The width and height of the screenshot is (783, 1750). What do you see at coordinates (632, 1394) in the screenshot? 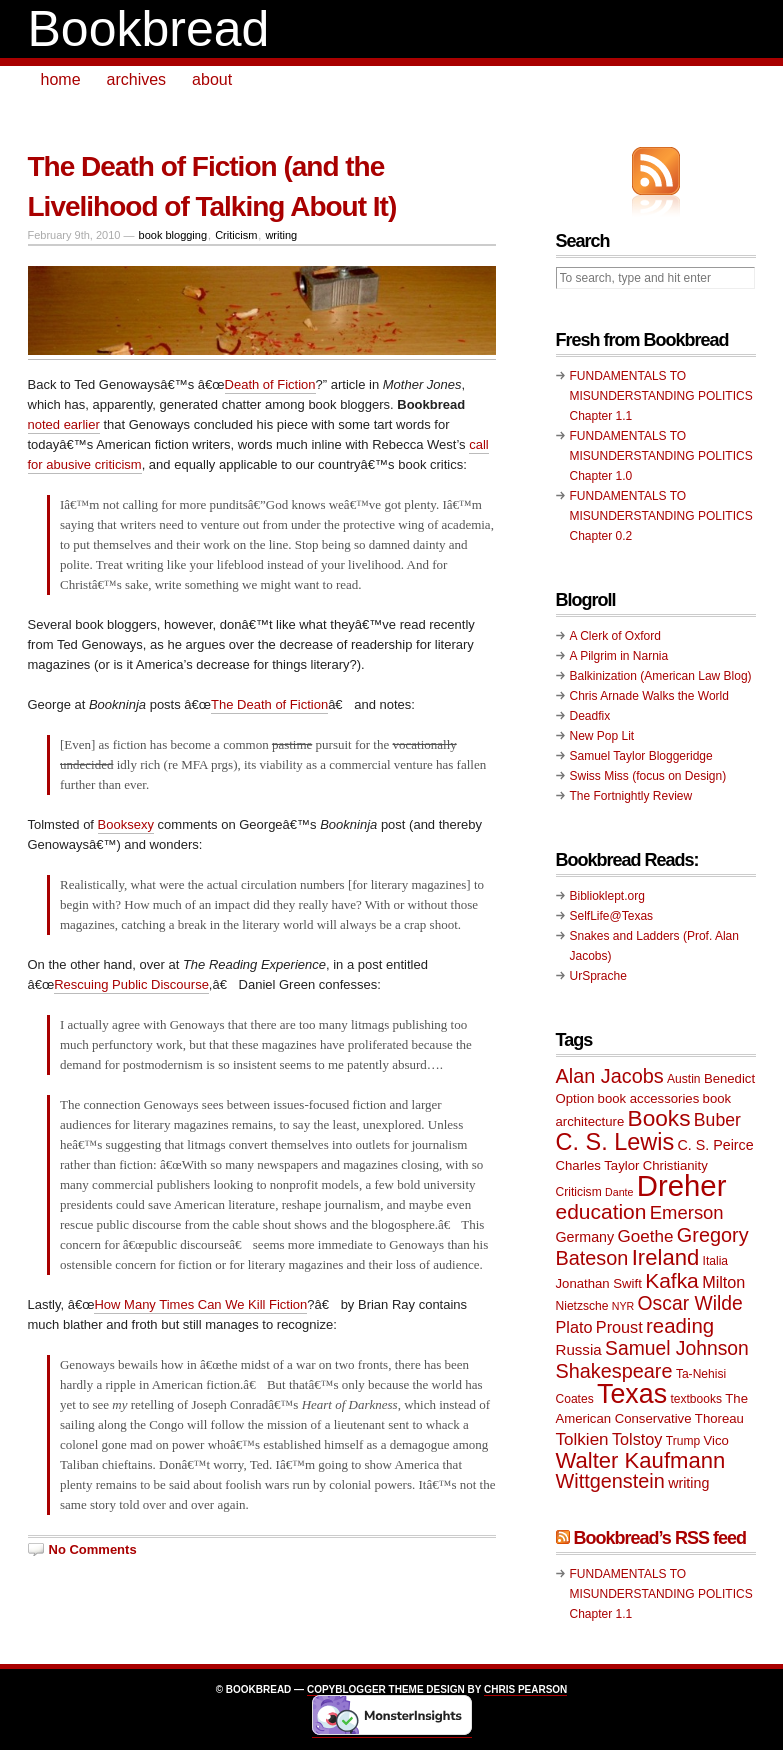
I see `Texas [Texas (33 items)]` at bounding box center [632, 1394].